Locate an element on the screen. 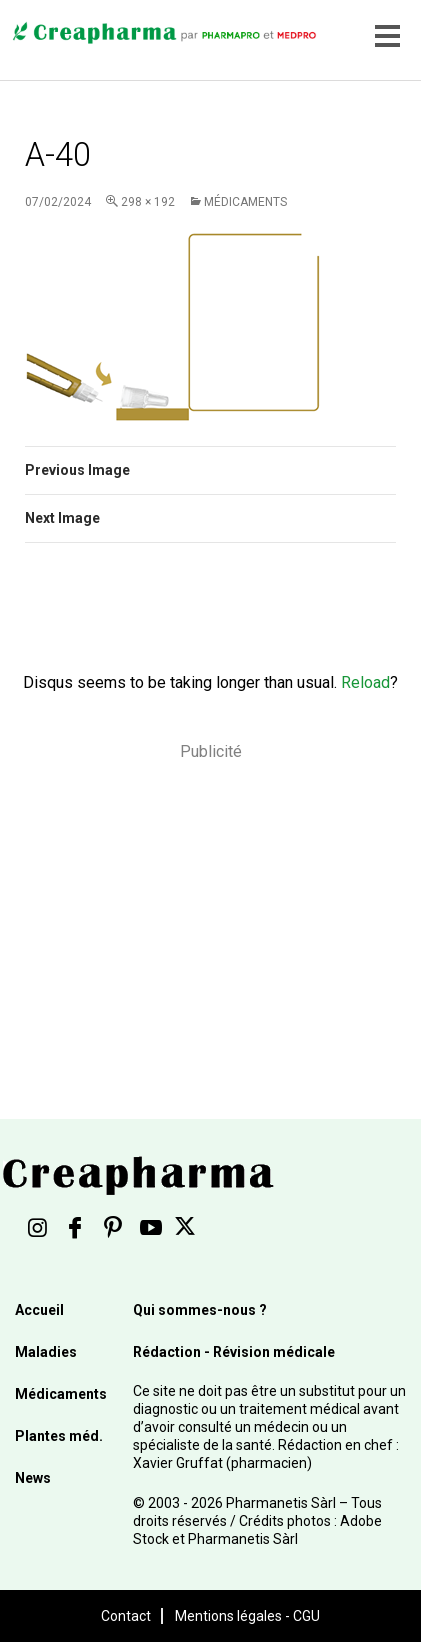 The height and width of the screenshot is (1642, 421). Maladies is located at coordinates (46, 1352).